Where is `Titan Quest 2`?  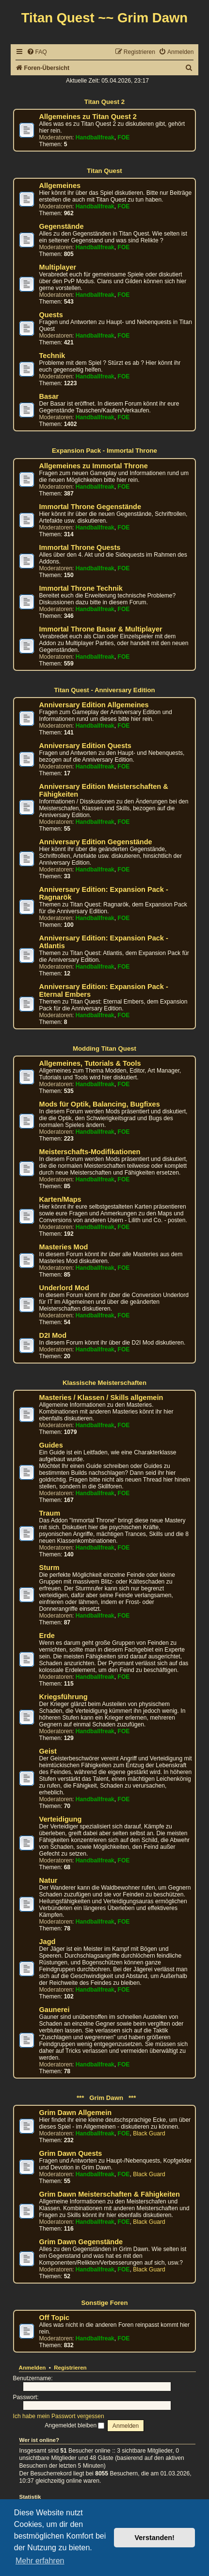 Titan Quest 2 is located at coordinates (104, 101).